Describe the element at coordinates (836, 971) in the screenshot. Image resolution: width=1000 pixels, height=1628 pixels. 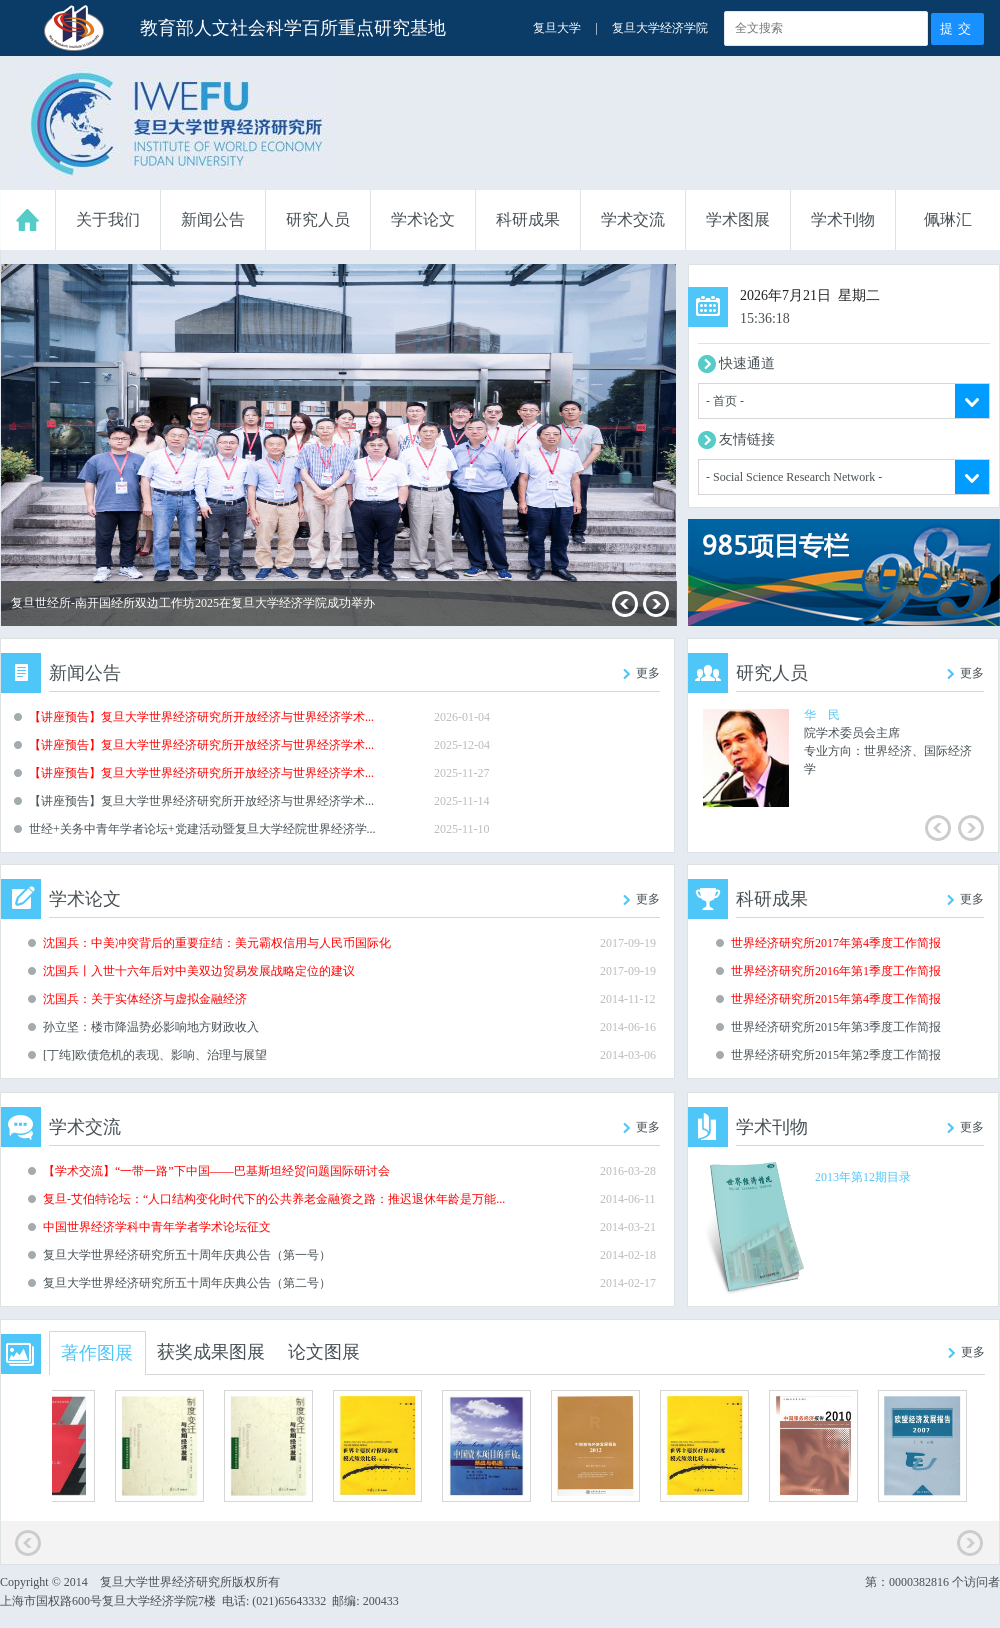
I see `世界经济研究所2016年第1季度工作简报` at that location.